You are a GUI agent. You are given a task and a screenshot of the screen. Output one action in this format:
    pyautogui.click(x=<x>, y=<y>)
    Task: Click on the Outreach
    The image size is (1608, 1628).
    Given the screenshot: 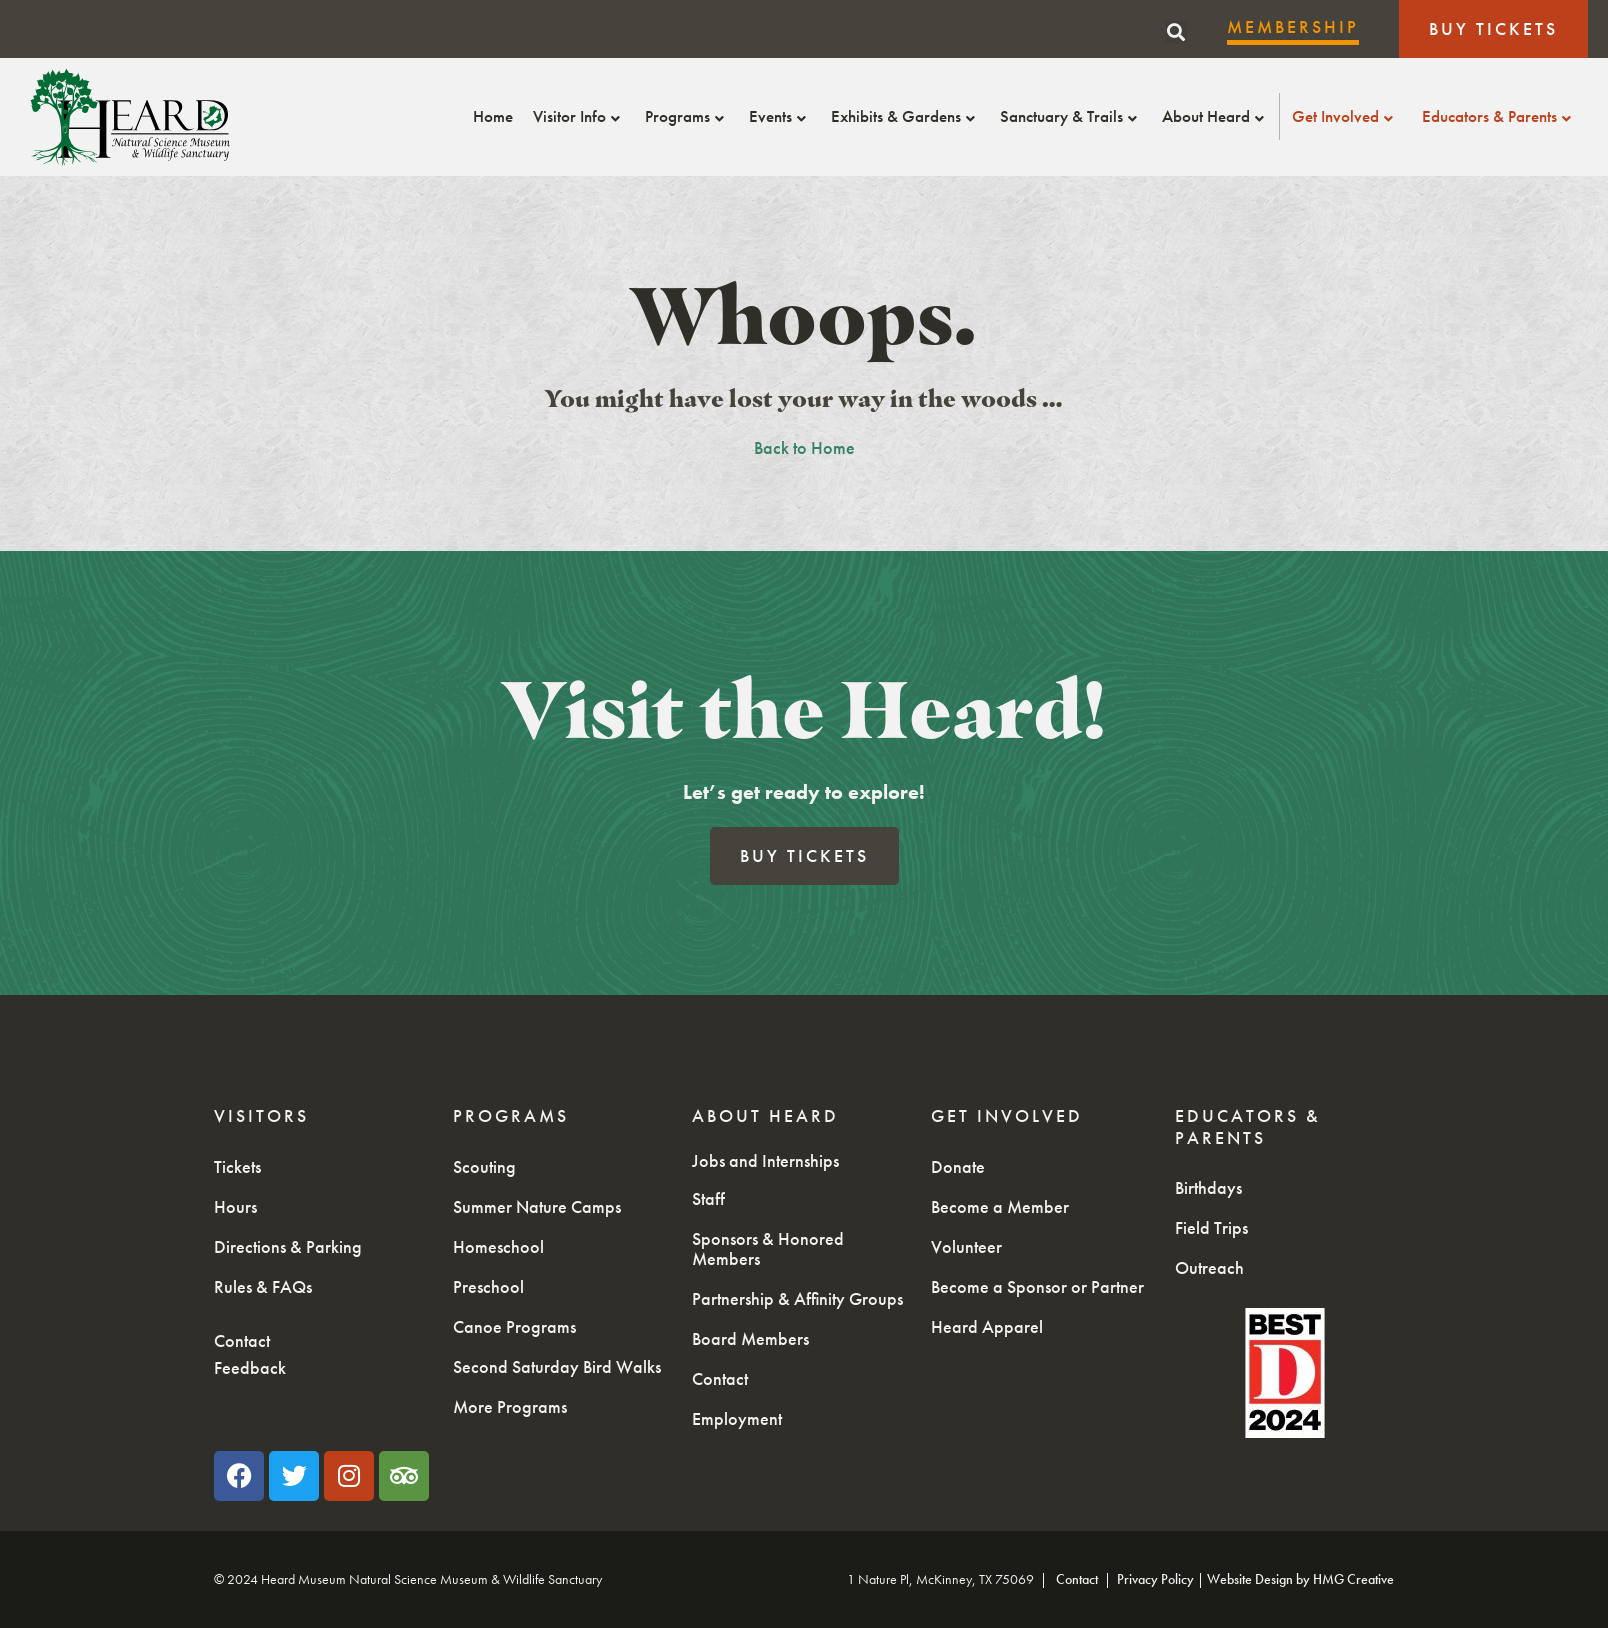 What is the action you would take?
    pyautogui.click(x=1209, y=1267)
    